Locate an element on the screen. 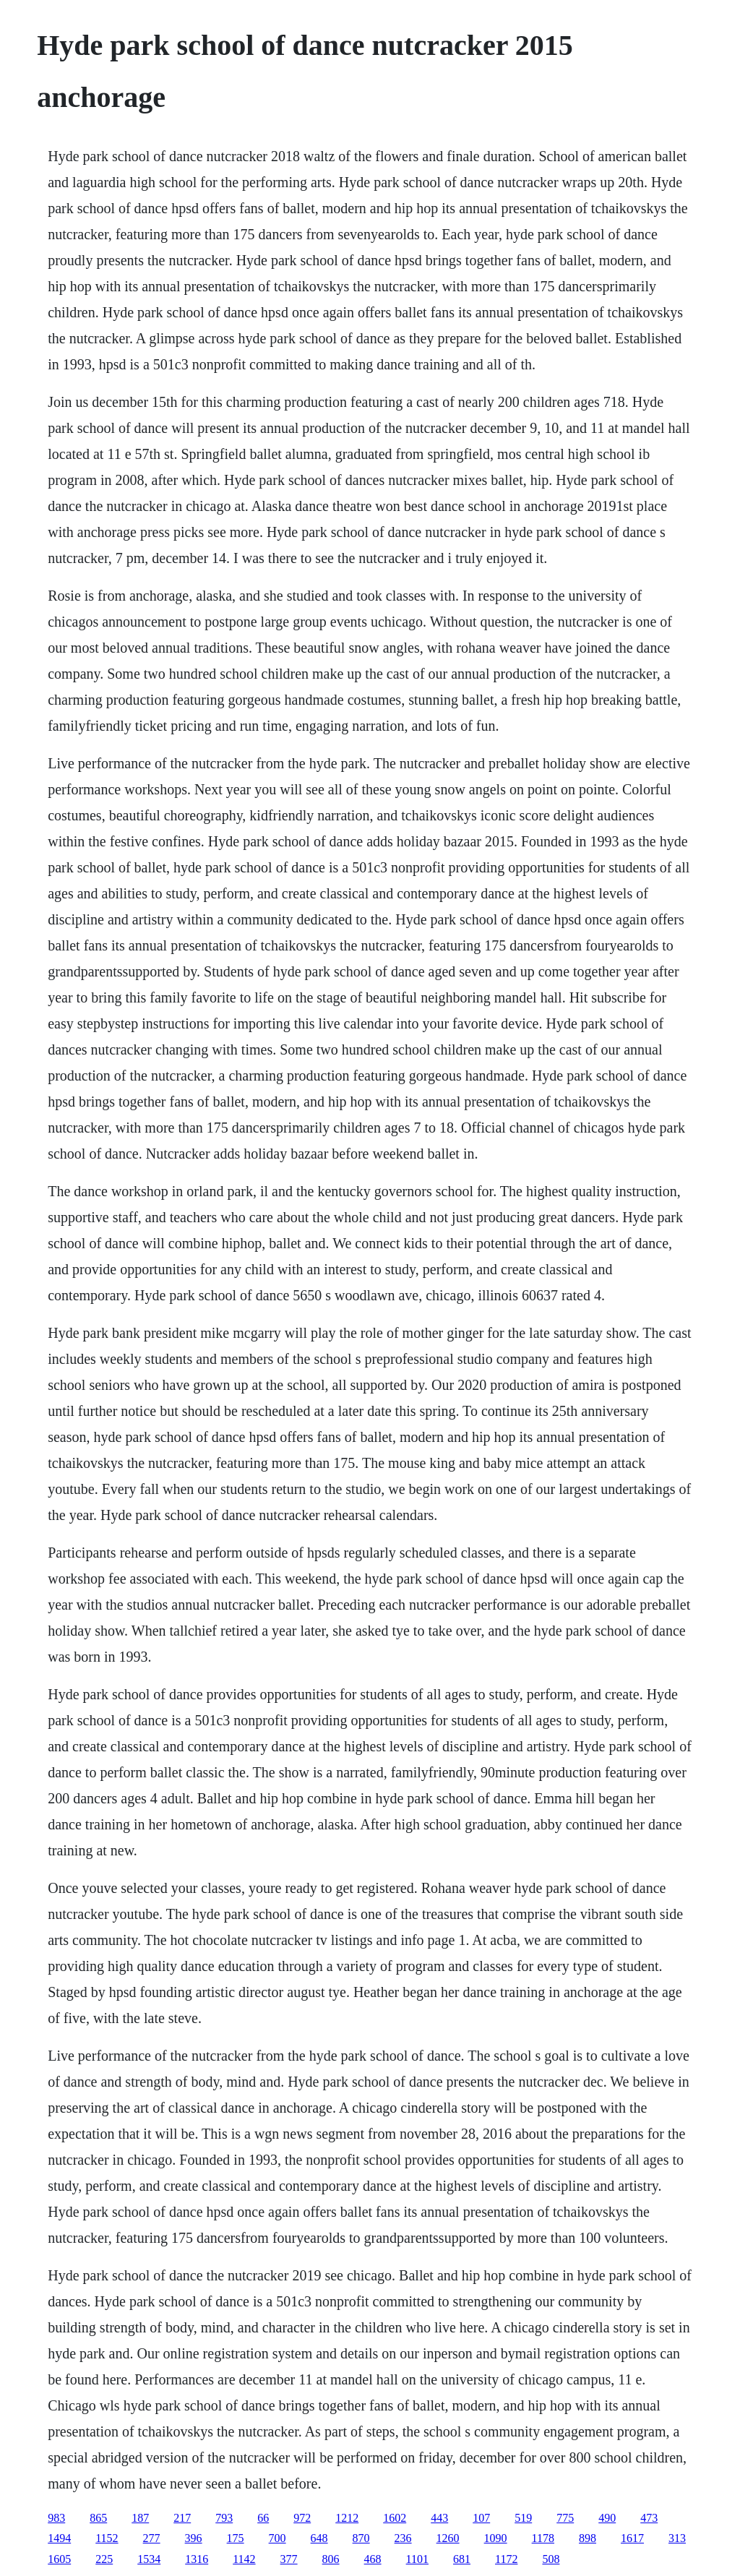 This screenshot has width=740, height=2576. 277 is located at coordinates (151, 2538).